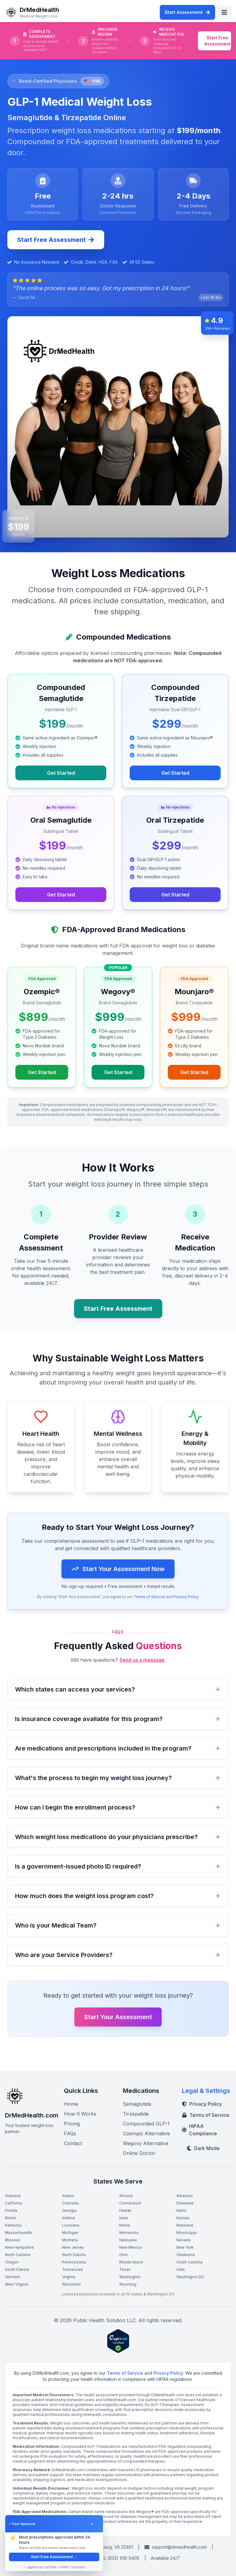  I want to click on Massachusetts, so click(19, 2232).